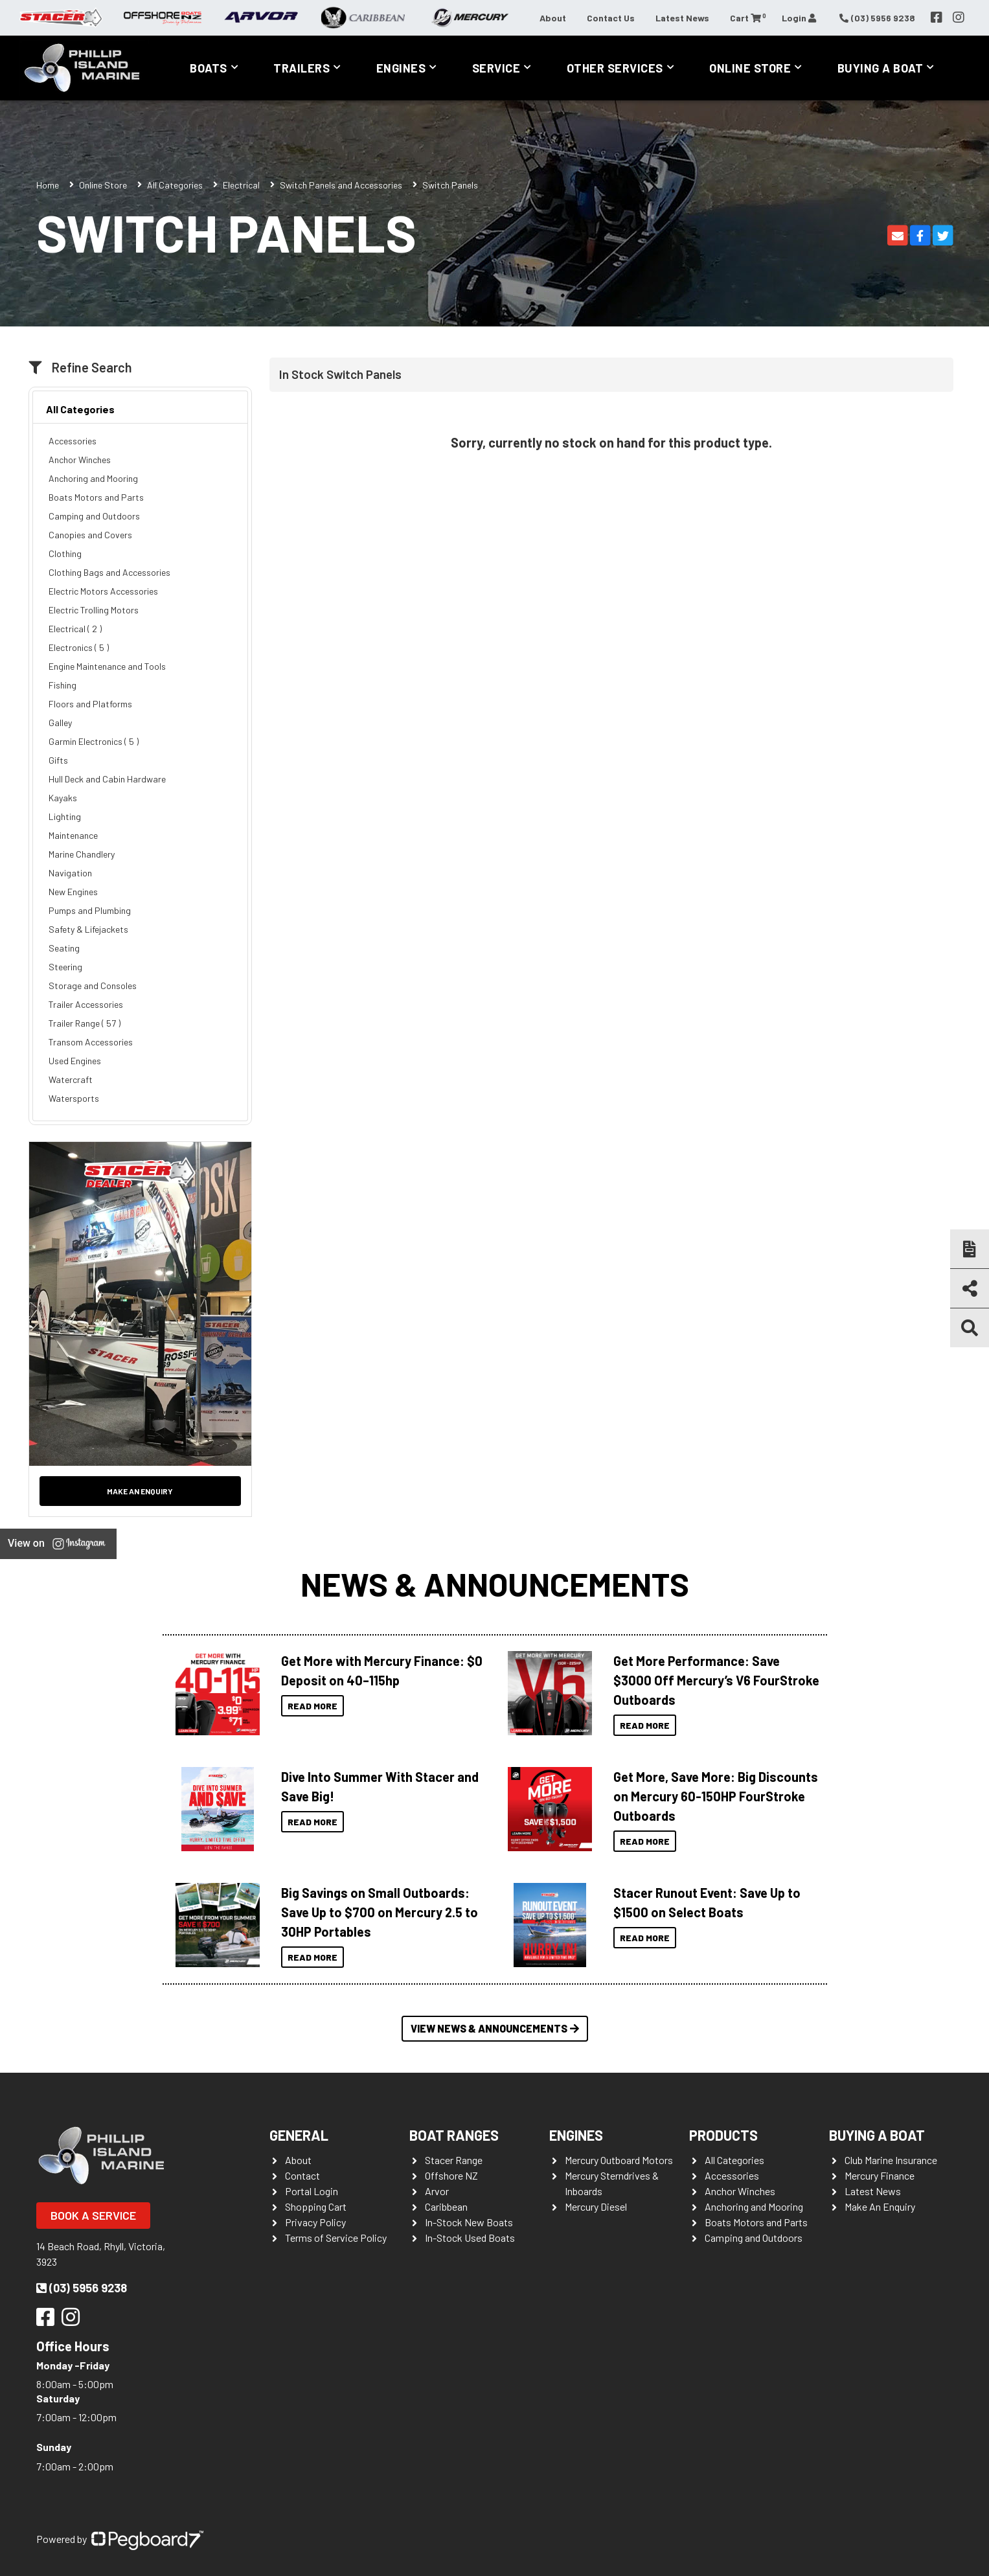 The image size is (989, 2576). Describe the element at coordinates (73, 891) in the screenshot. I see `New Engines` at that location.